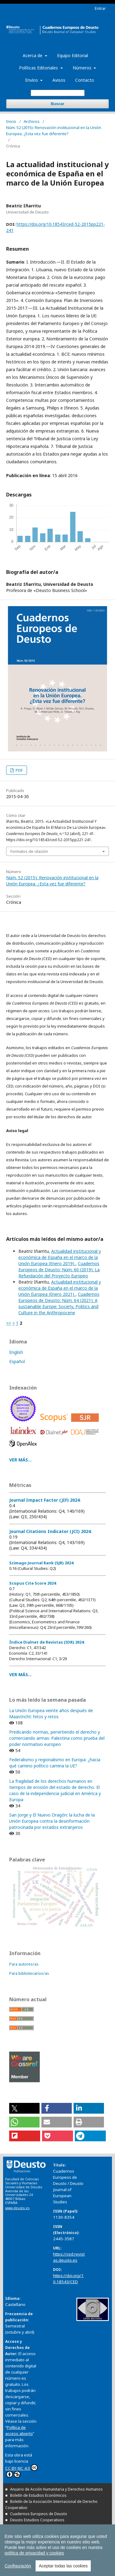  Describe the element at coordinates (53, 130) in the screenshot. I see `Núm. 52 (2015): Renovación institucional en la Unión Europea. ¿Esta vez fue diferente?` at that location.